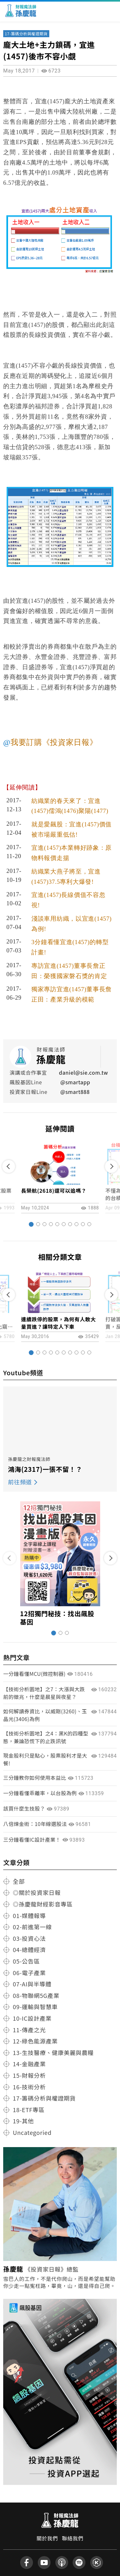 This screenshot has width=120, height=2576. Describe the element at coordinates (35, 2006) in the screenshot. I see `09-運輸與智慧車` at that location.